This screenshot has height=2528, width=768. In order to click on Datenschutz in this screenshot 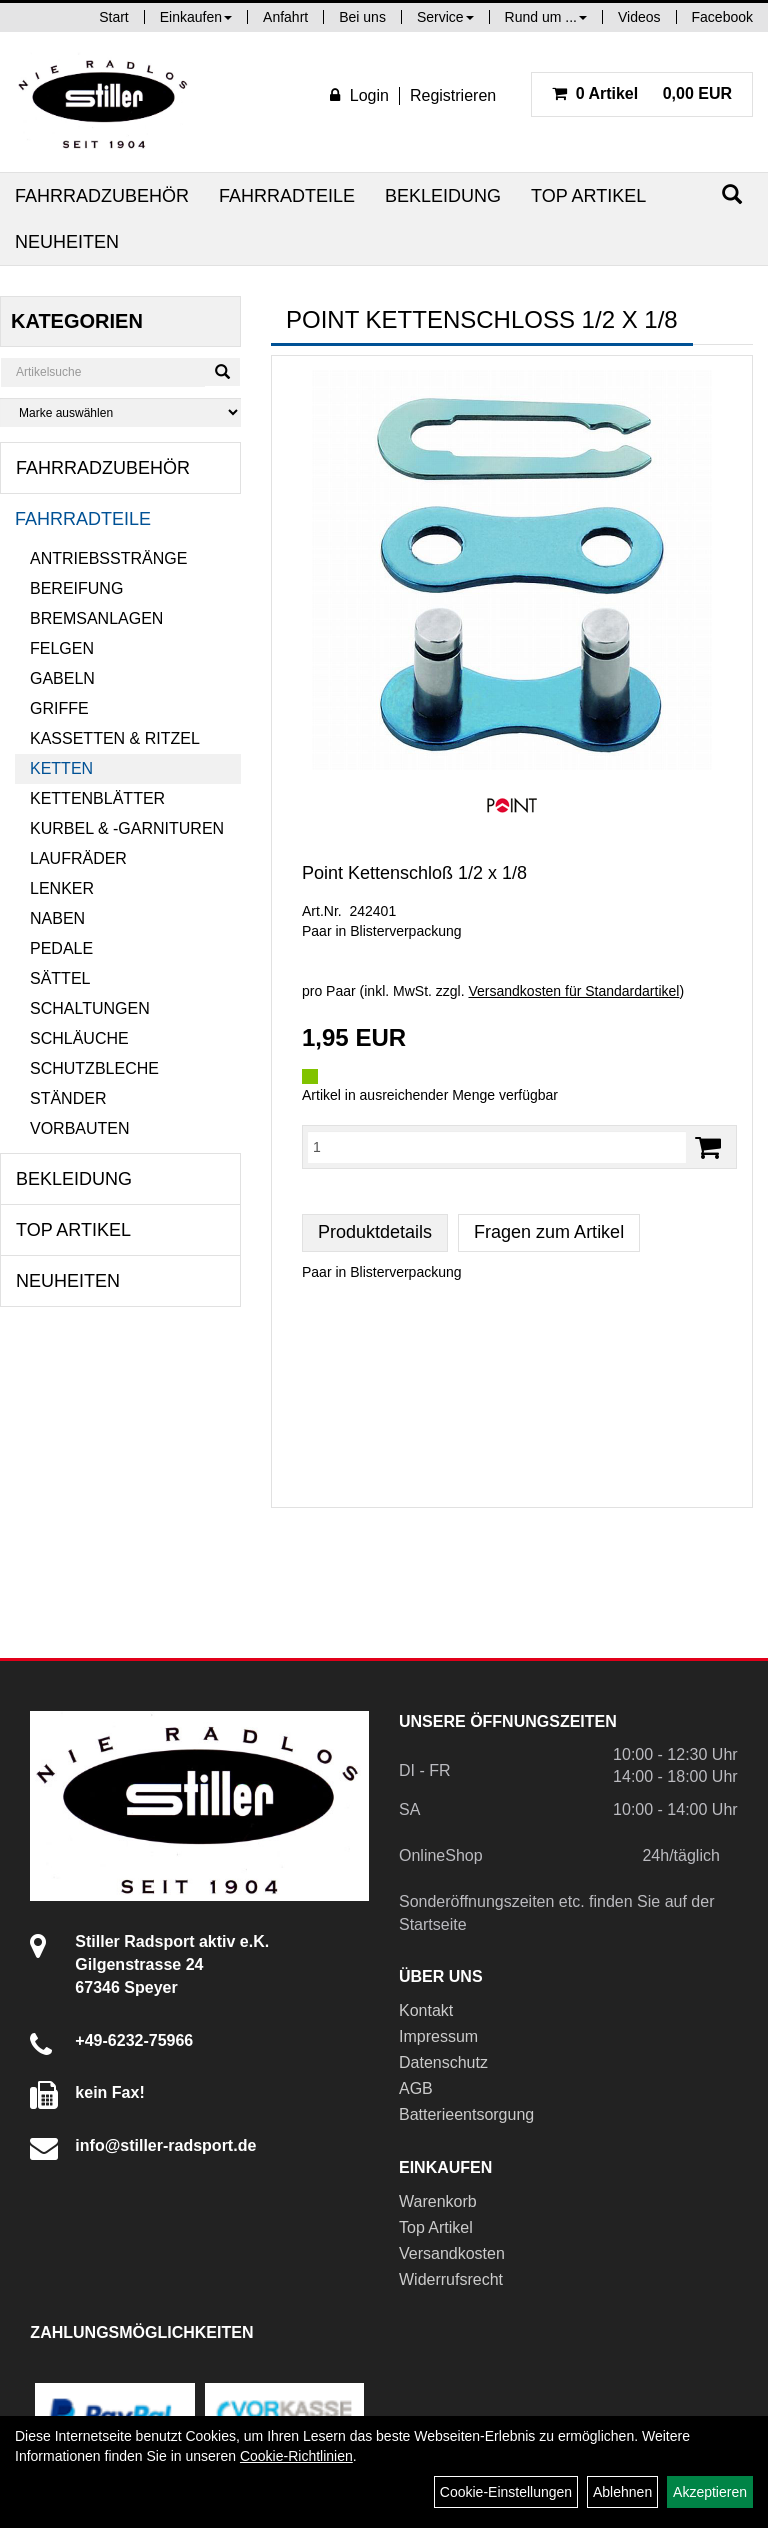, I will do `click(443, 2062)`.